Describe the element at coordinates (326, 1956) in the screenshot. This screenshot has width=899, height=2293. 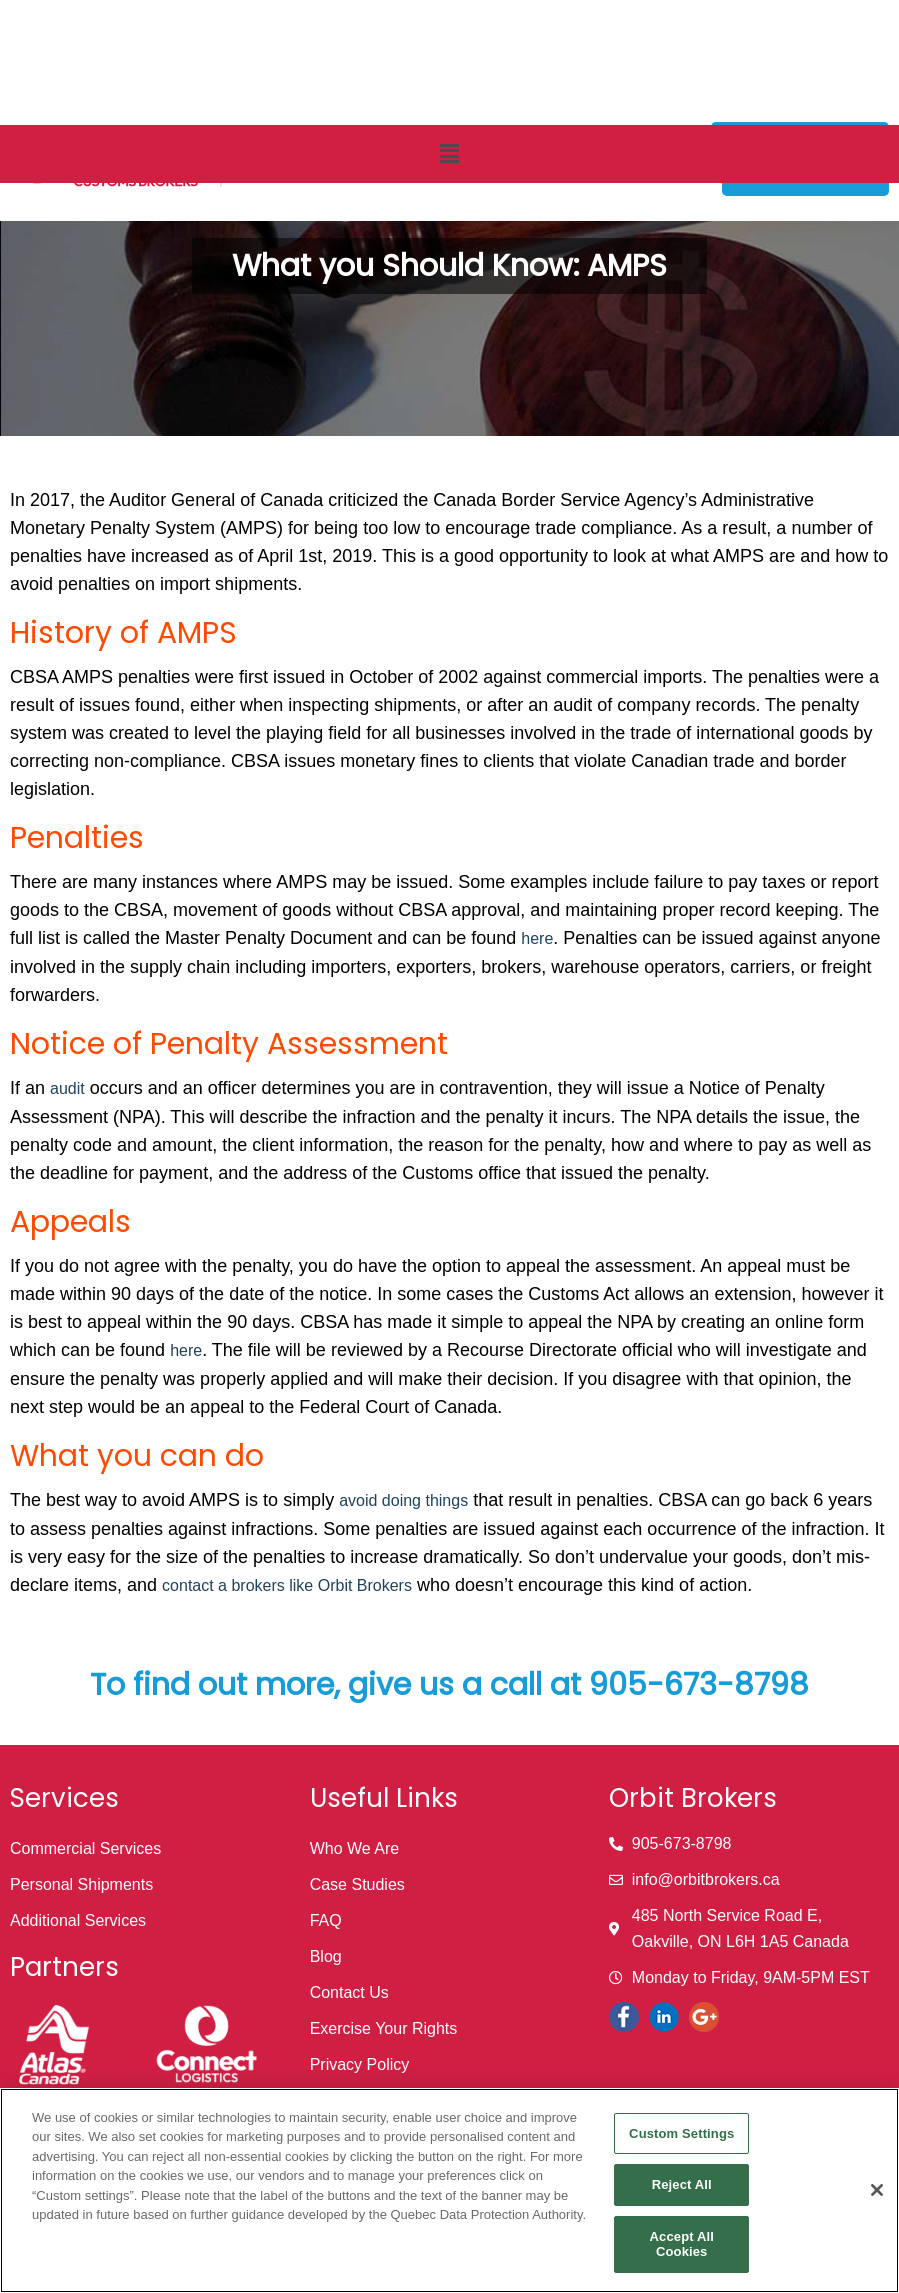
I see `Blog` at that location.